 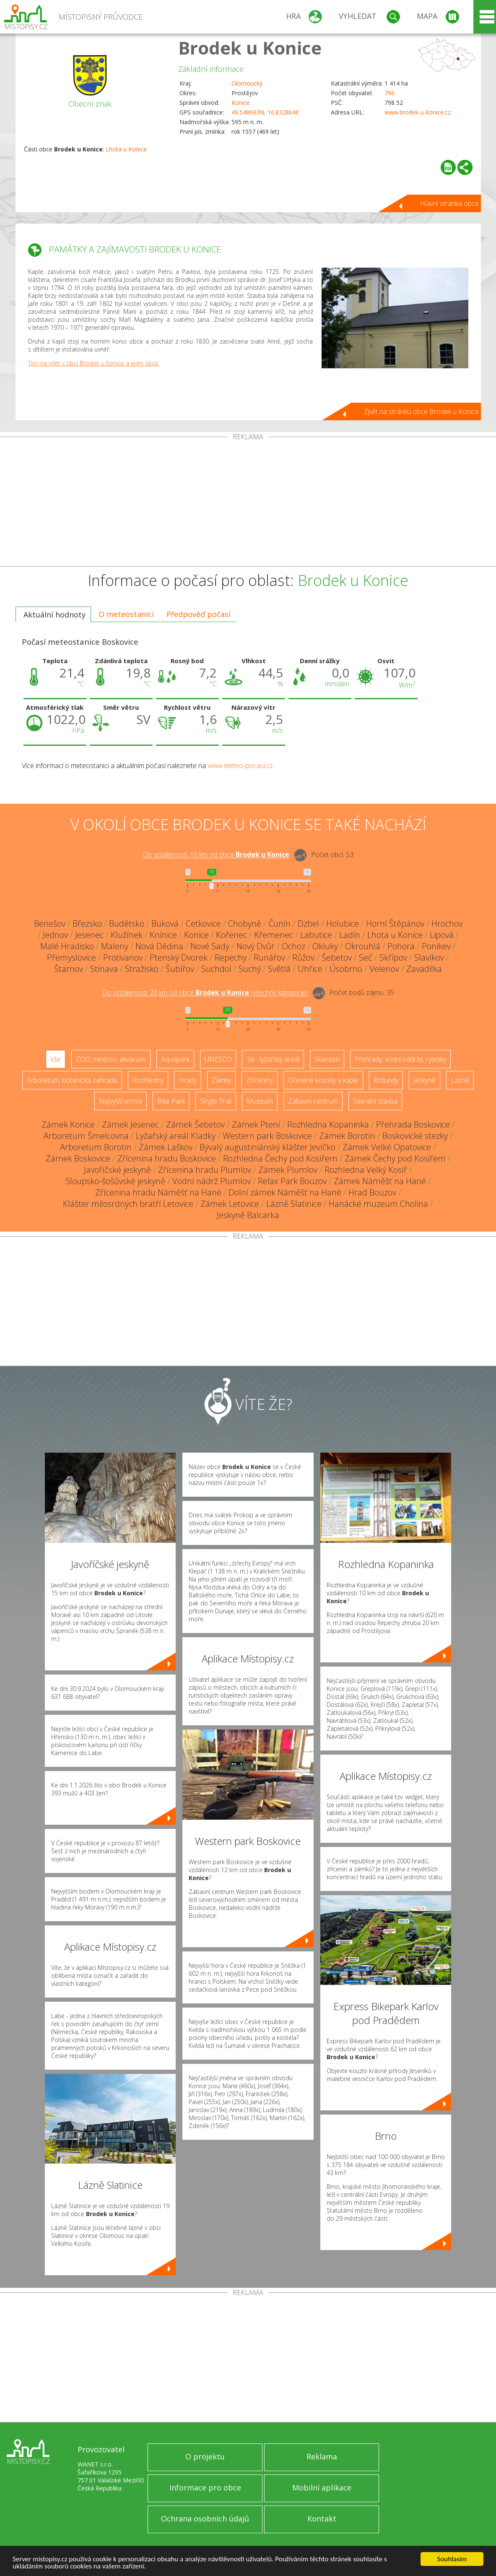 I want to click on Informace pro obce, so click(x=205, y=2487).